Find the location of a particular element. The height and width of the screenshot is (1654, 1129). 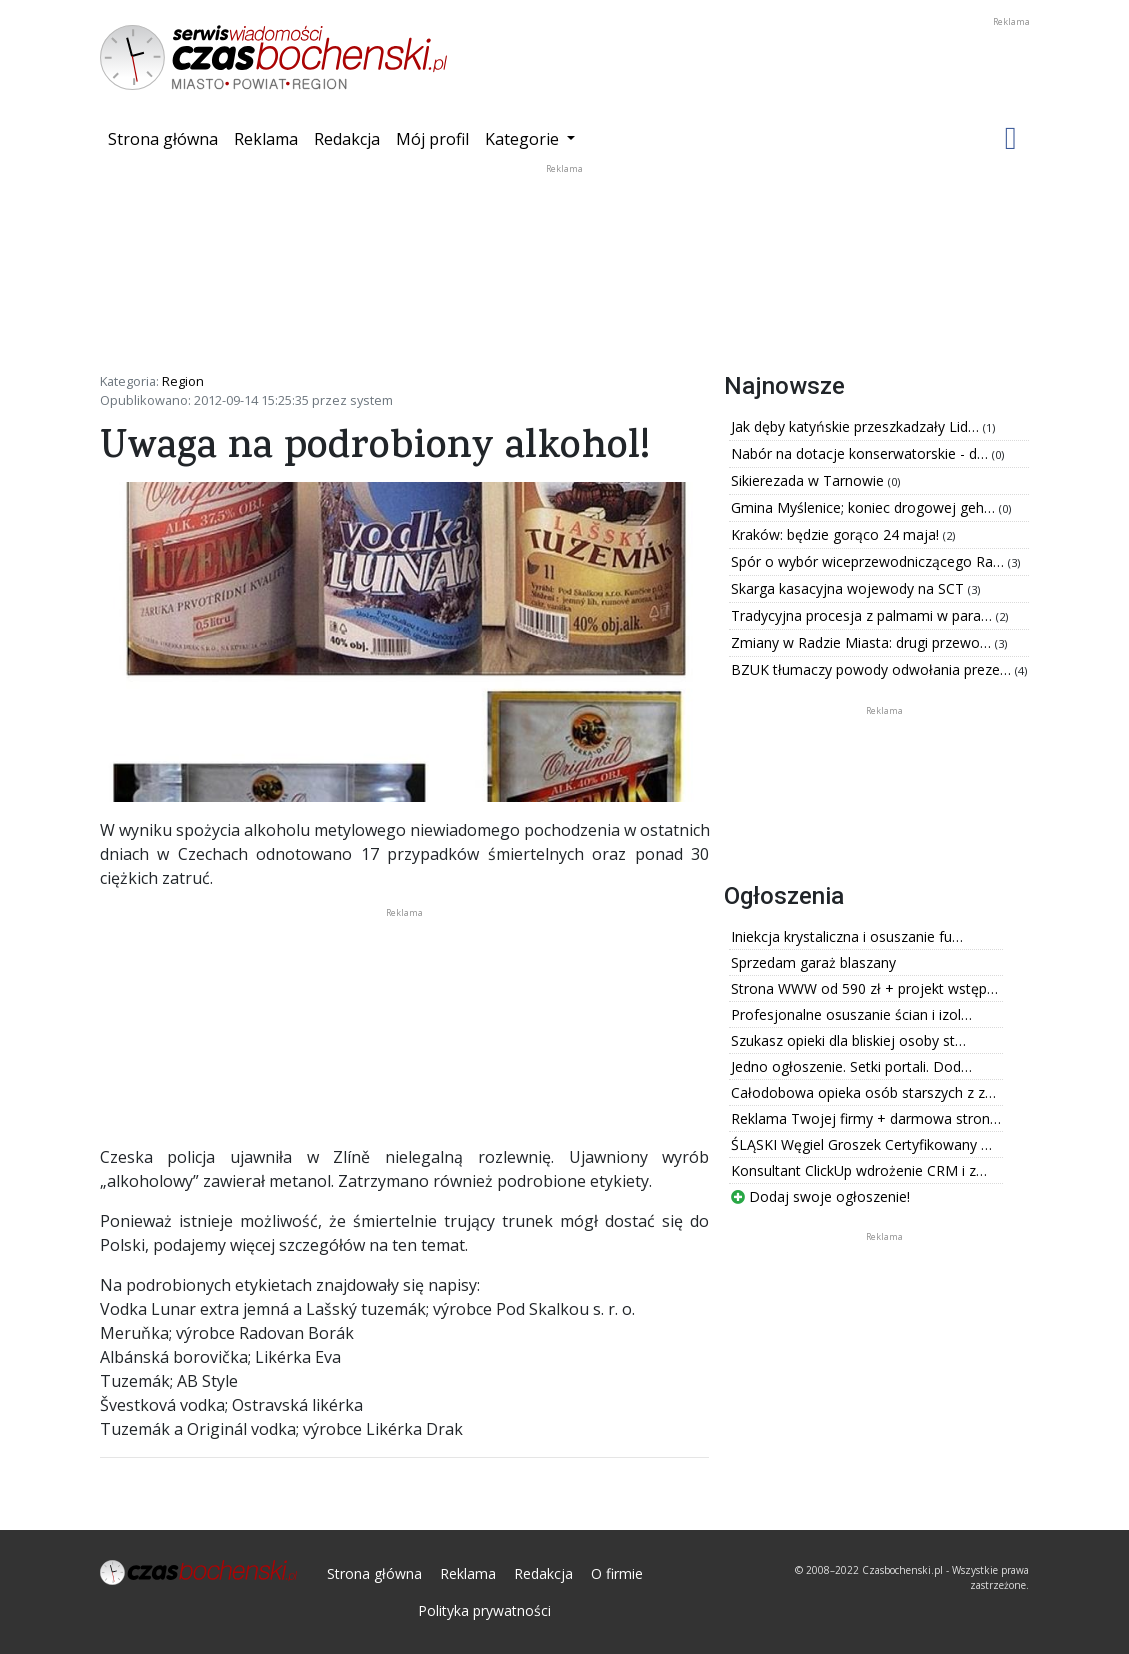

Jedno ogłoszenie. Setki portali. Dod… is located at coordinates (851, 1066).